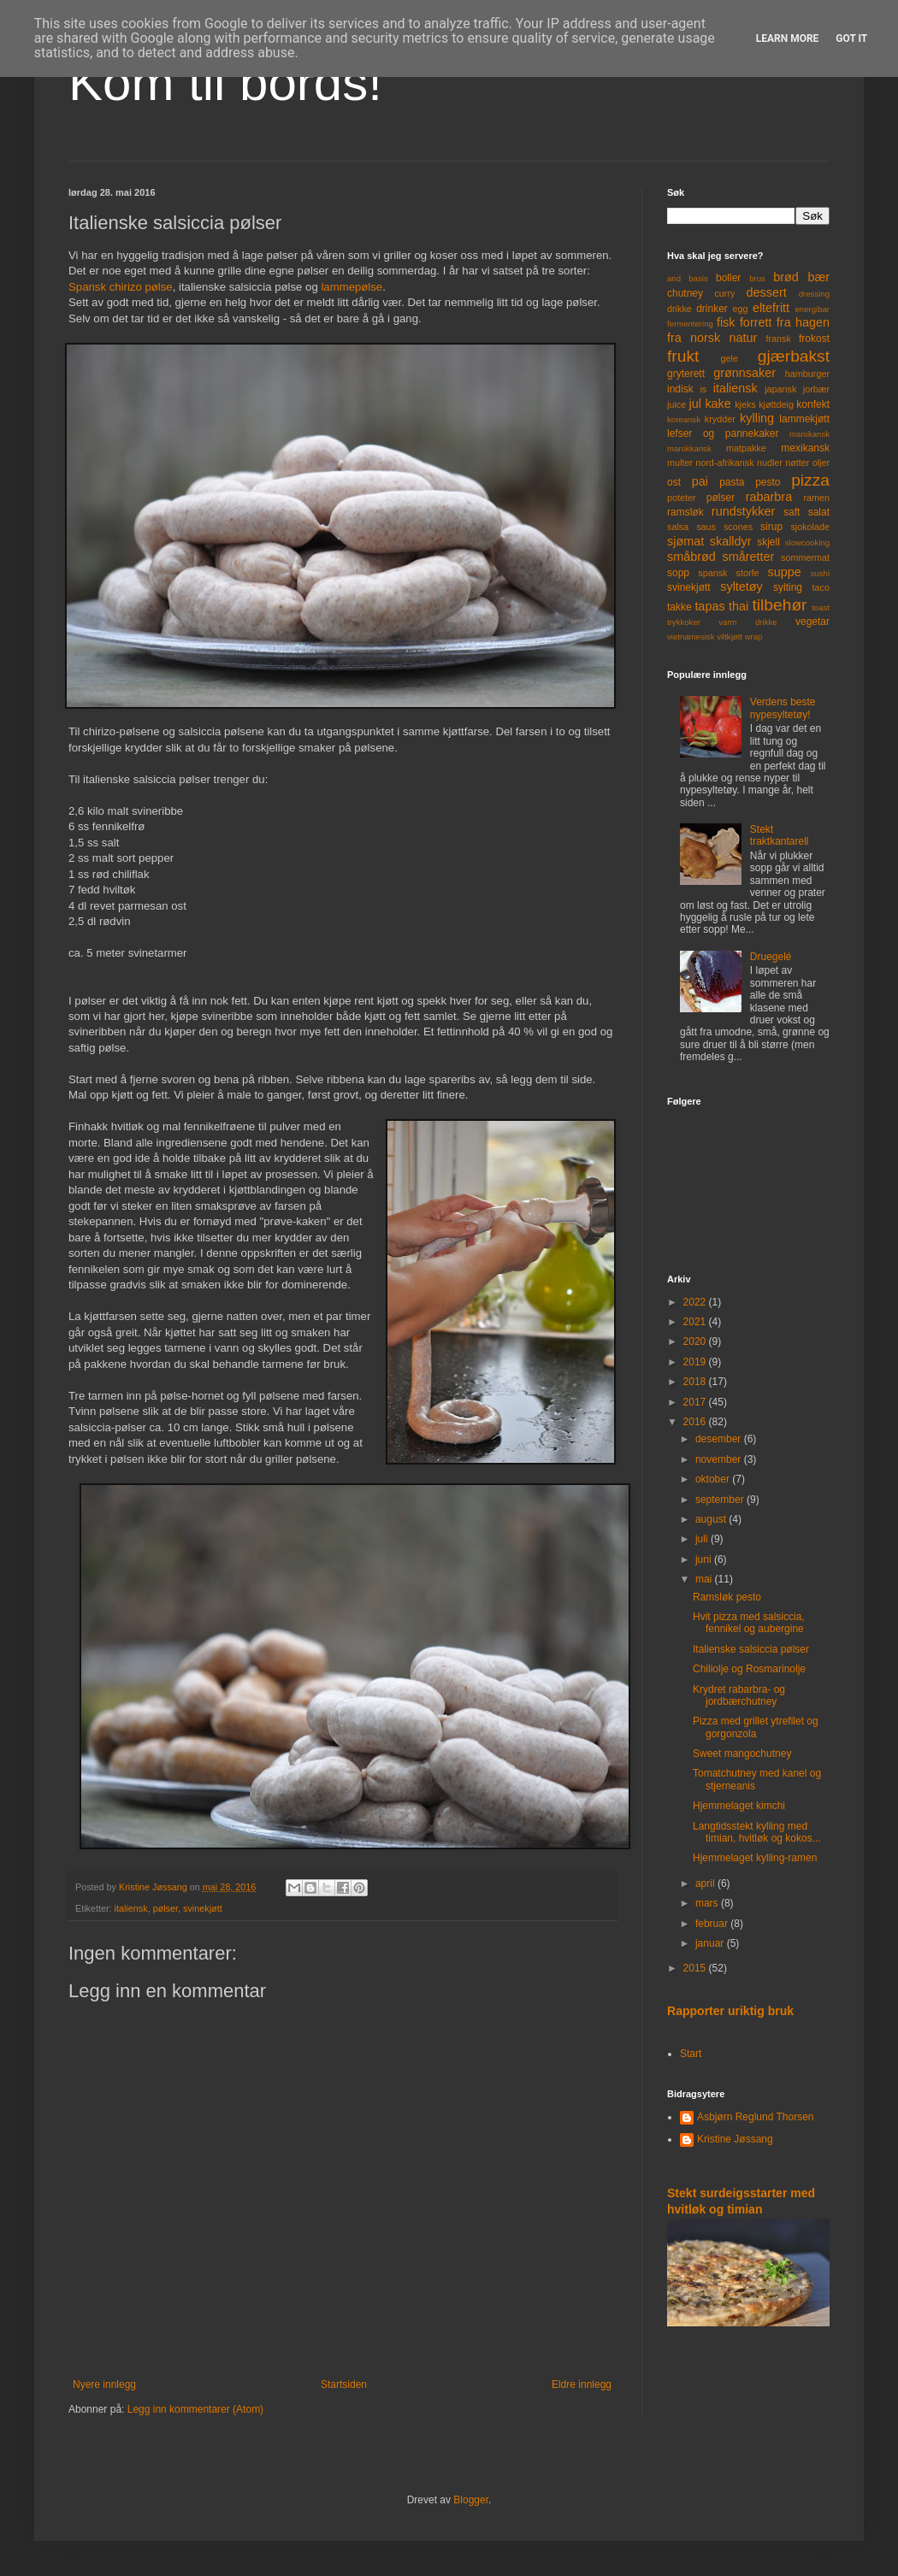 The height and width of the screenshot is (2576, 898). I want to click on februar, so click(712, 1924).